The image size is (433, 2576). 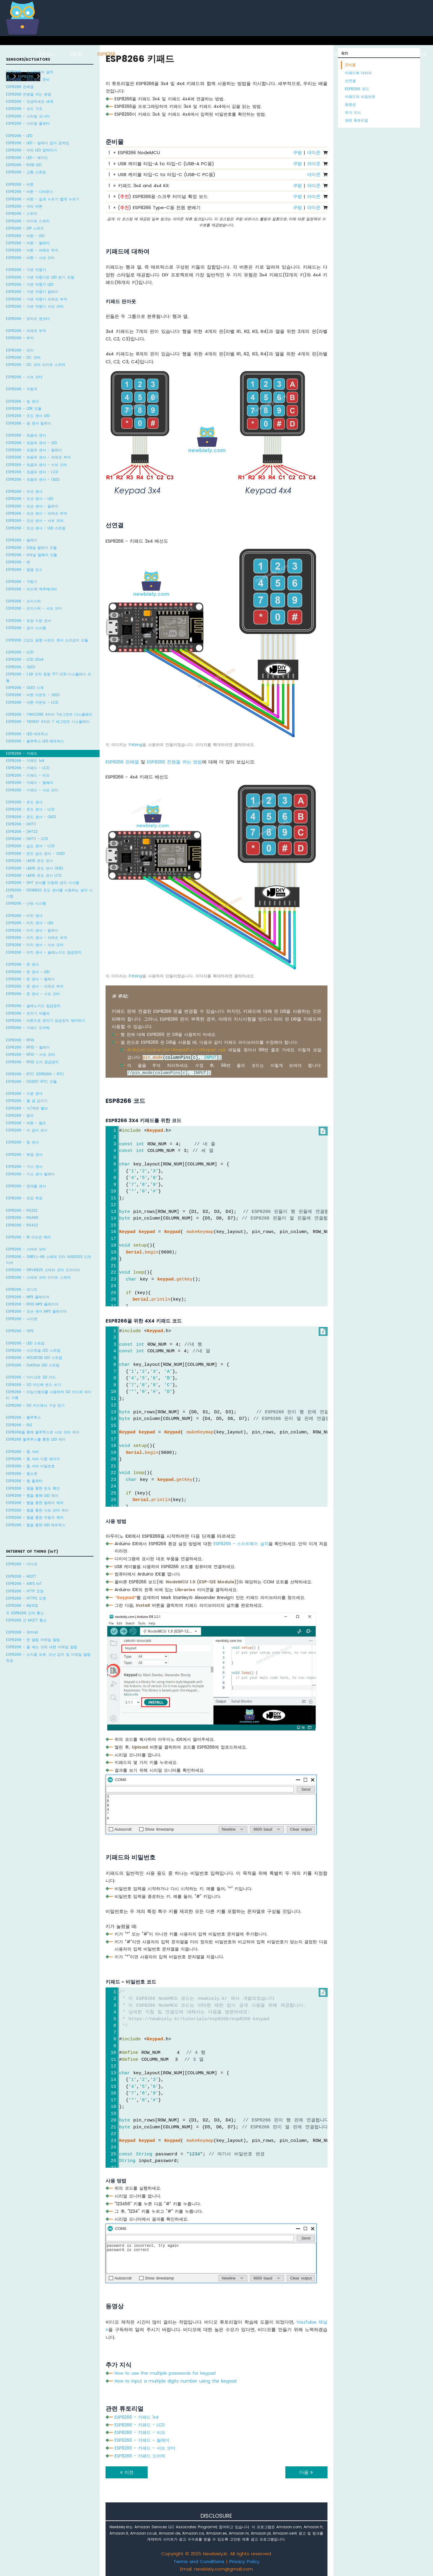 What do you see at coordinates (32, 930) in the screenshot?
I see `ESP8266 - 터치 센서 - 릴레이` at bounding box center [32, 930].